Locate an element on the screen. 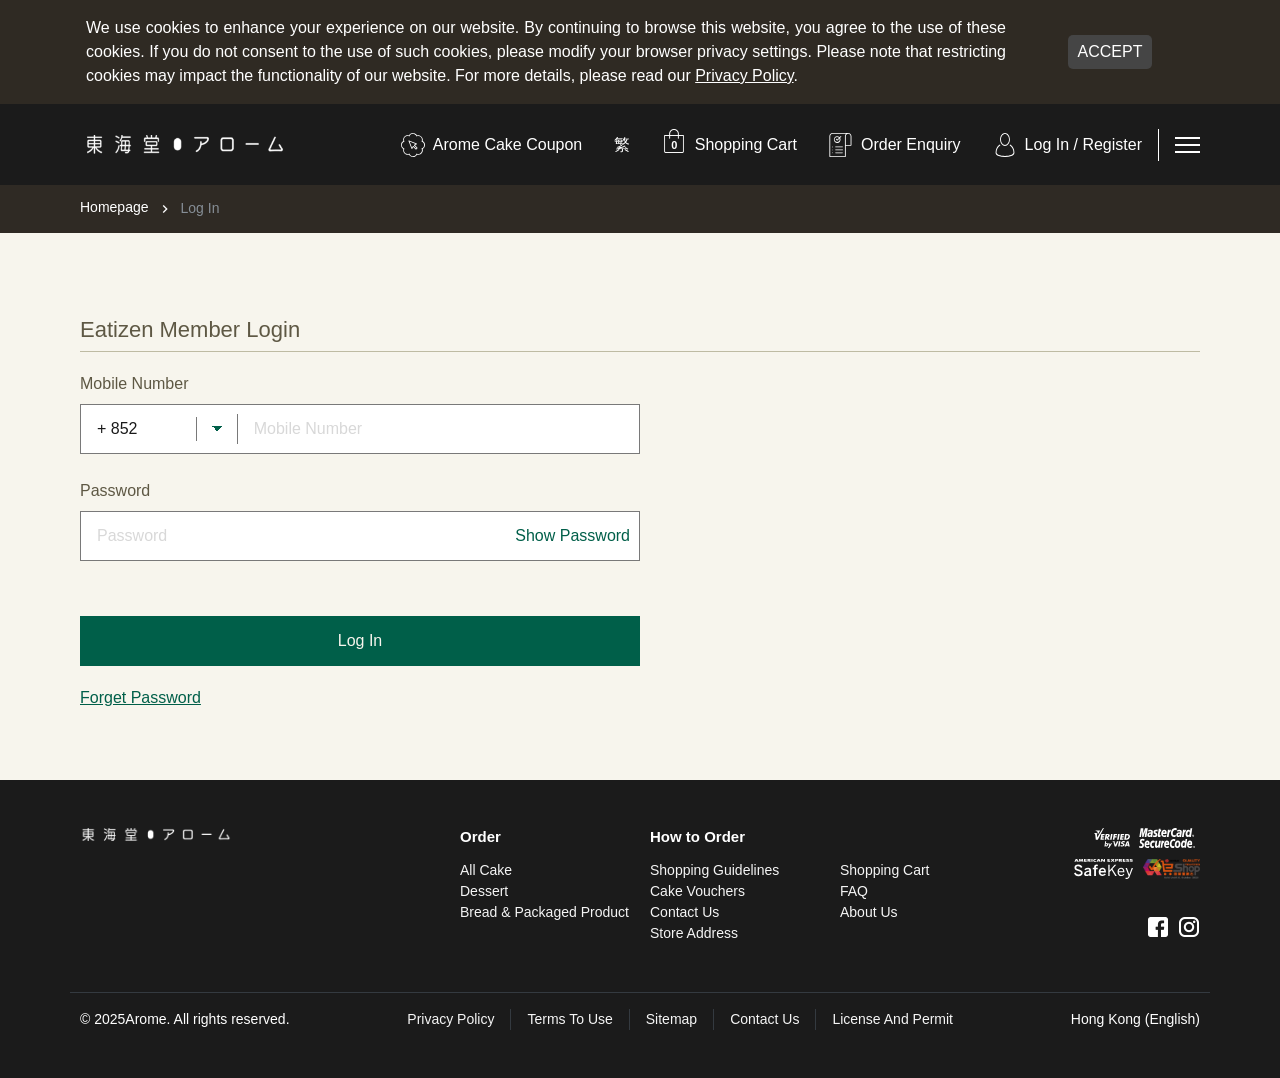 This screenshot has height=1078, width=1280. [button] is located at coordinates (729, 144).